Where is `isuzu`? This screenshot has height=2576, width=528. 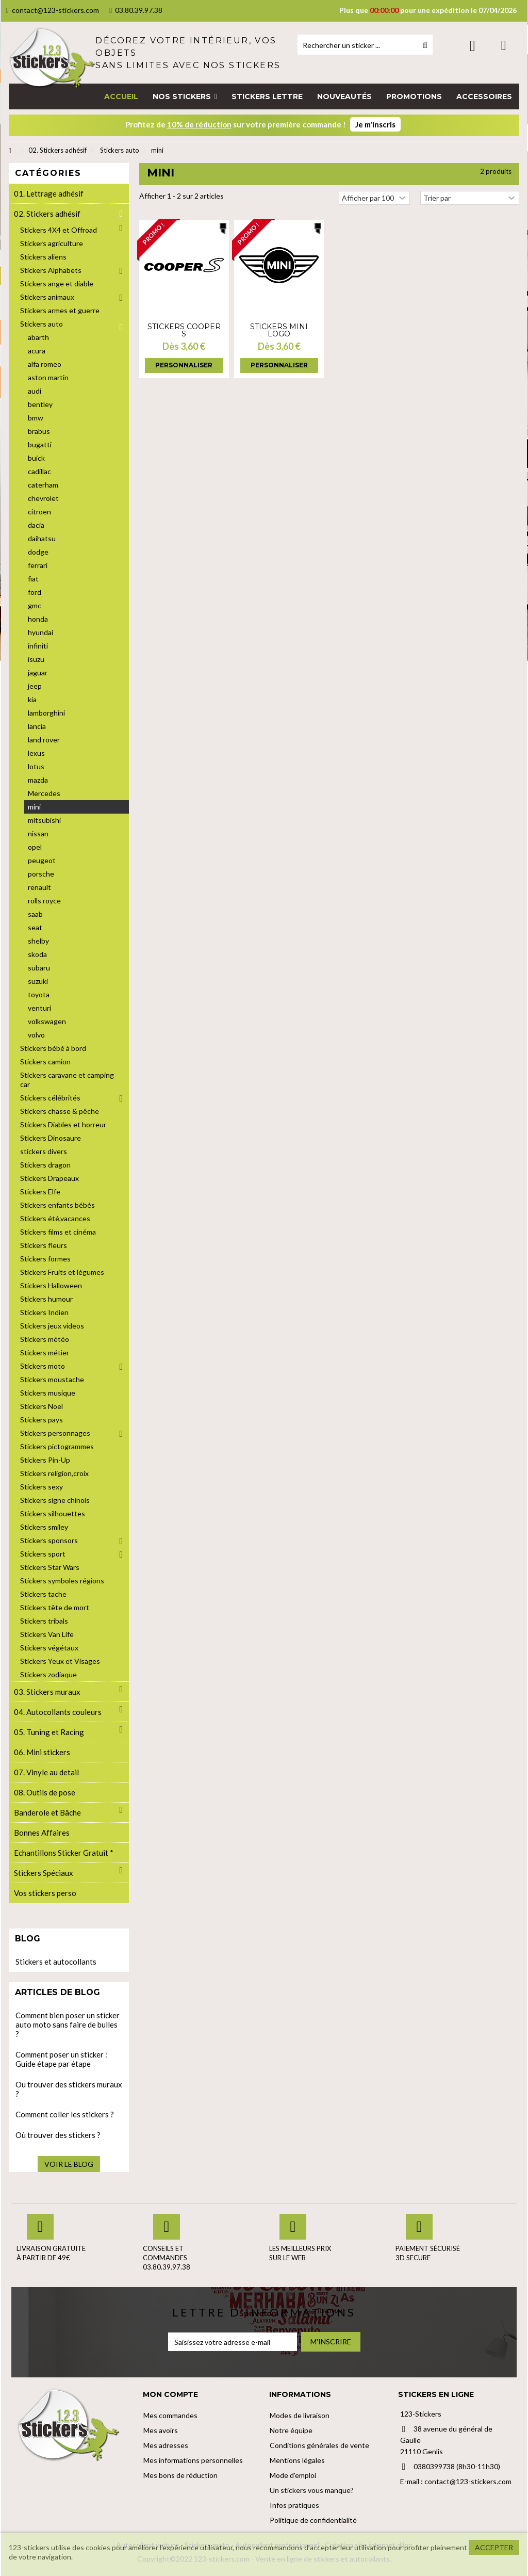
isuzu is located at coordinates (36, 659).